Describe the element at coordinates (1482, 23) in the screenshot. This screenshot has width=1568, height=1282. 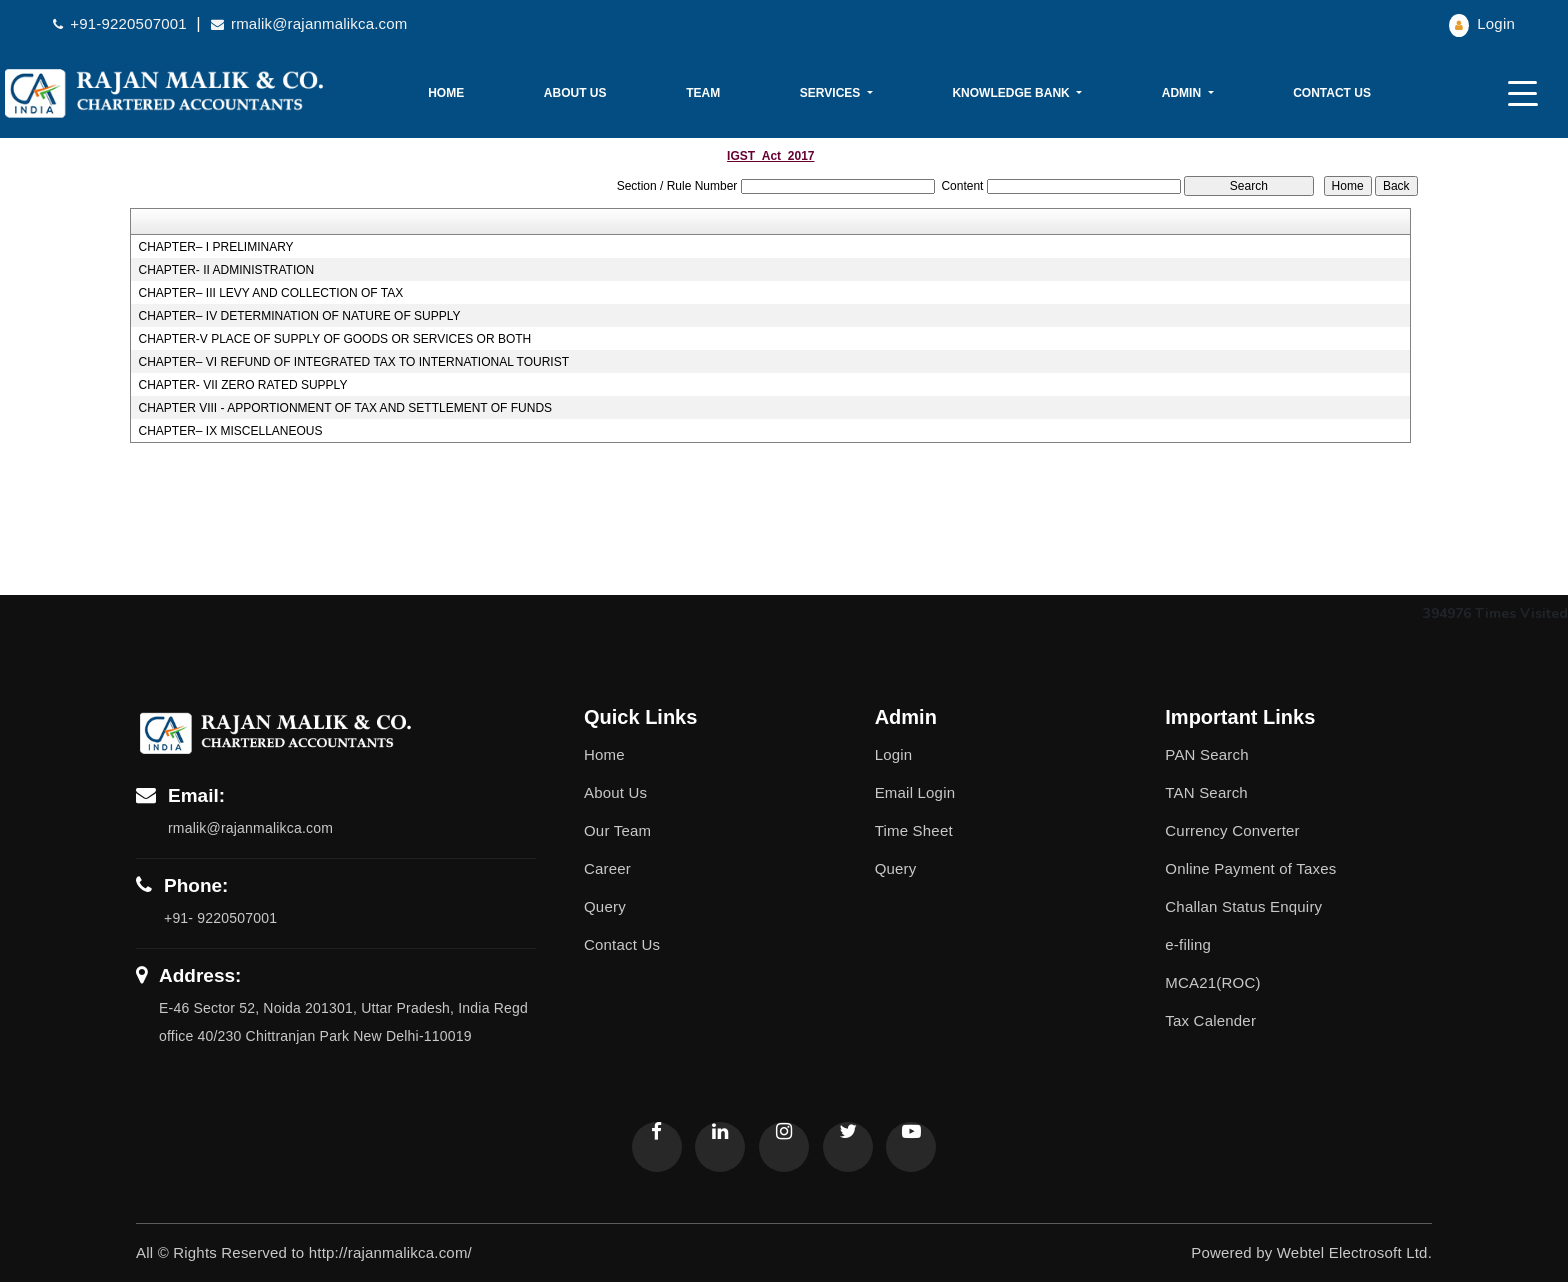
I see `Login` at that location.